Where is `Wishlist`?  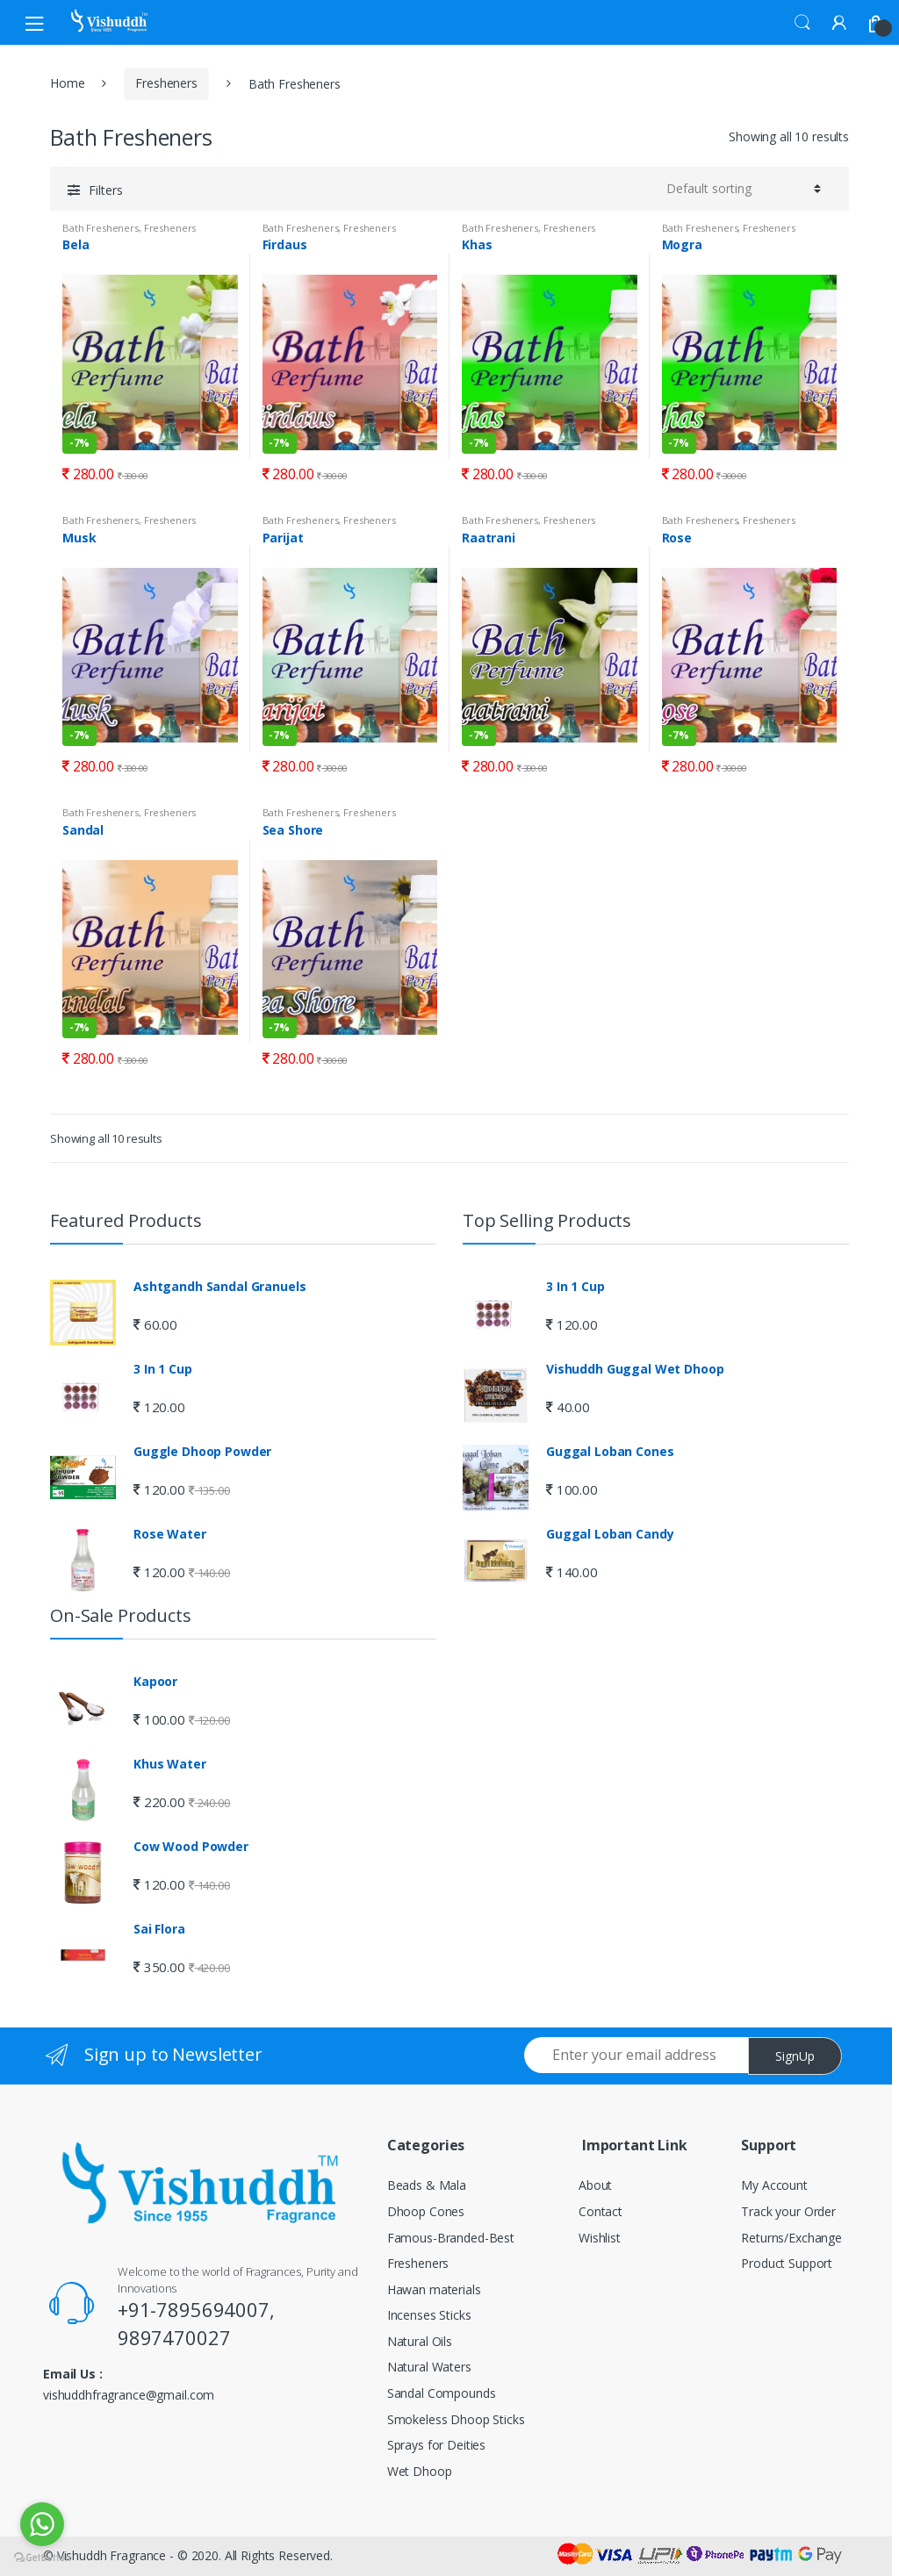
Wishlist is located at coordinates (600, 2237).